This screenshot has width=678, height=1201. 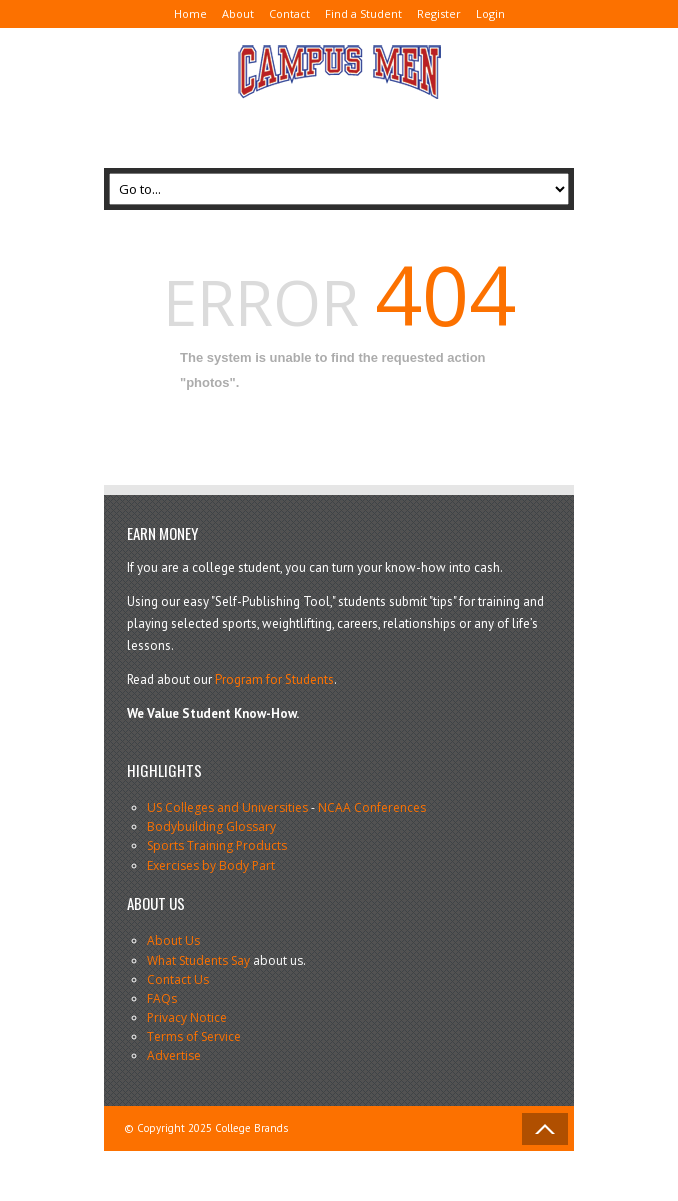 I want to click on Home, so click(x=190, y=13).